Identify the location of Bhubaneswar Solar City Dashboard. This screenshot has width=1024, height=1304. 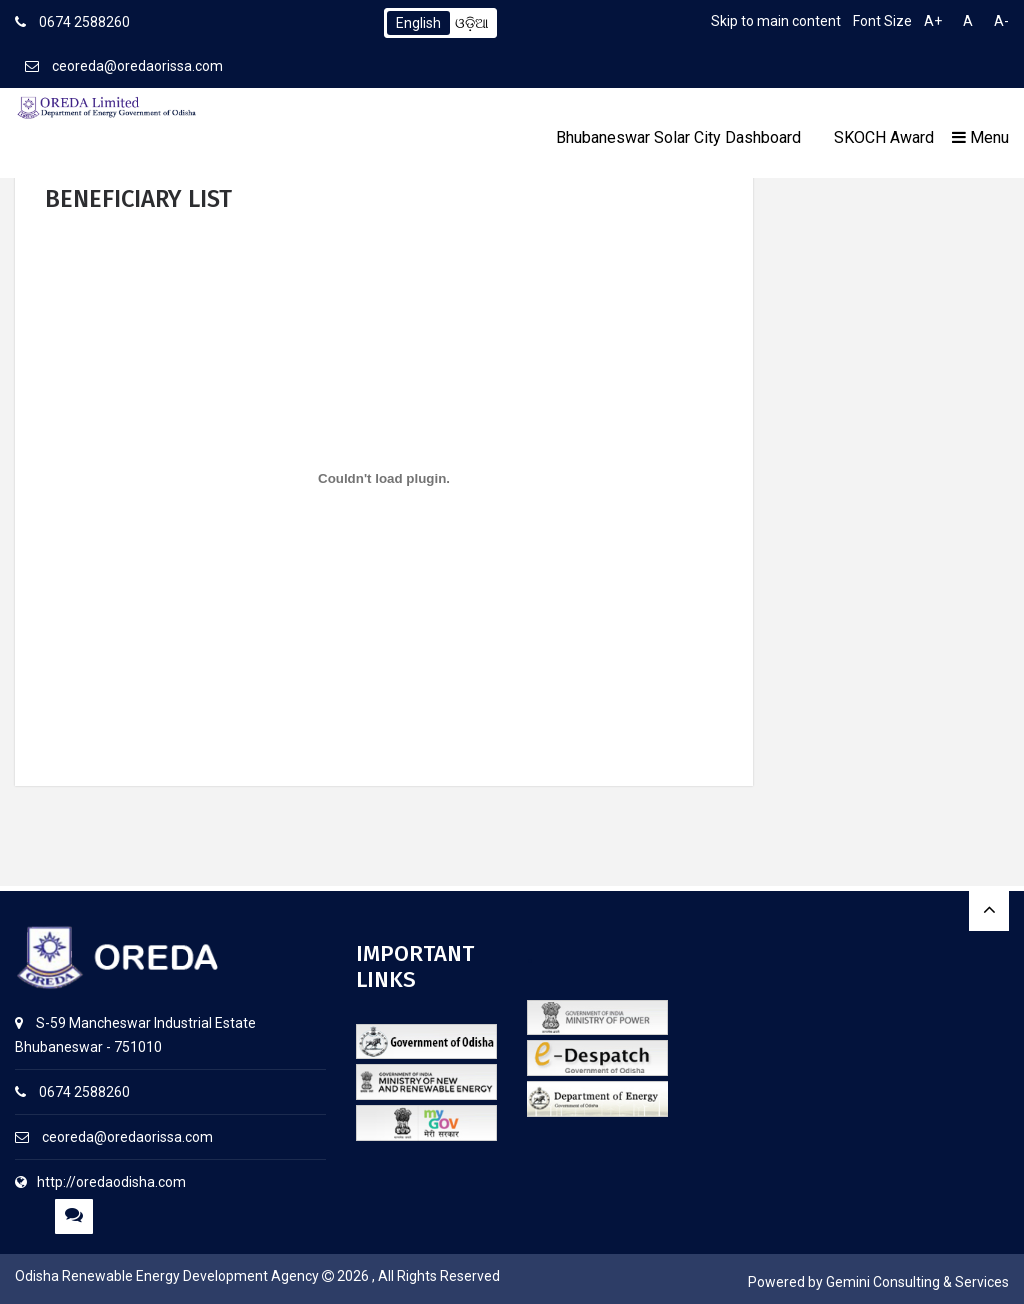
(678, 137).